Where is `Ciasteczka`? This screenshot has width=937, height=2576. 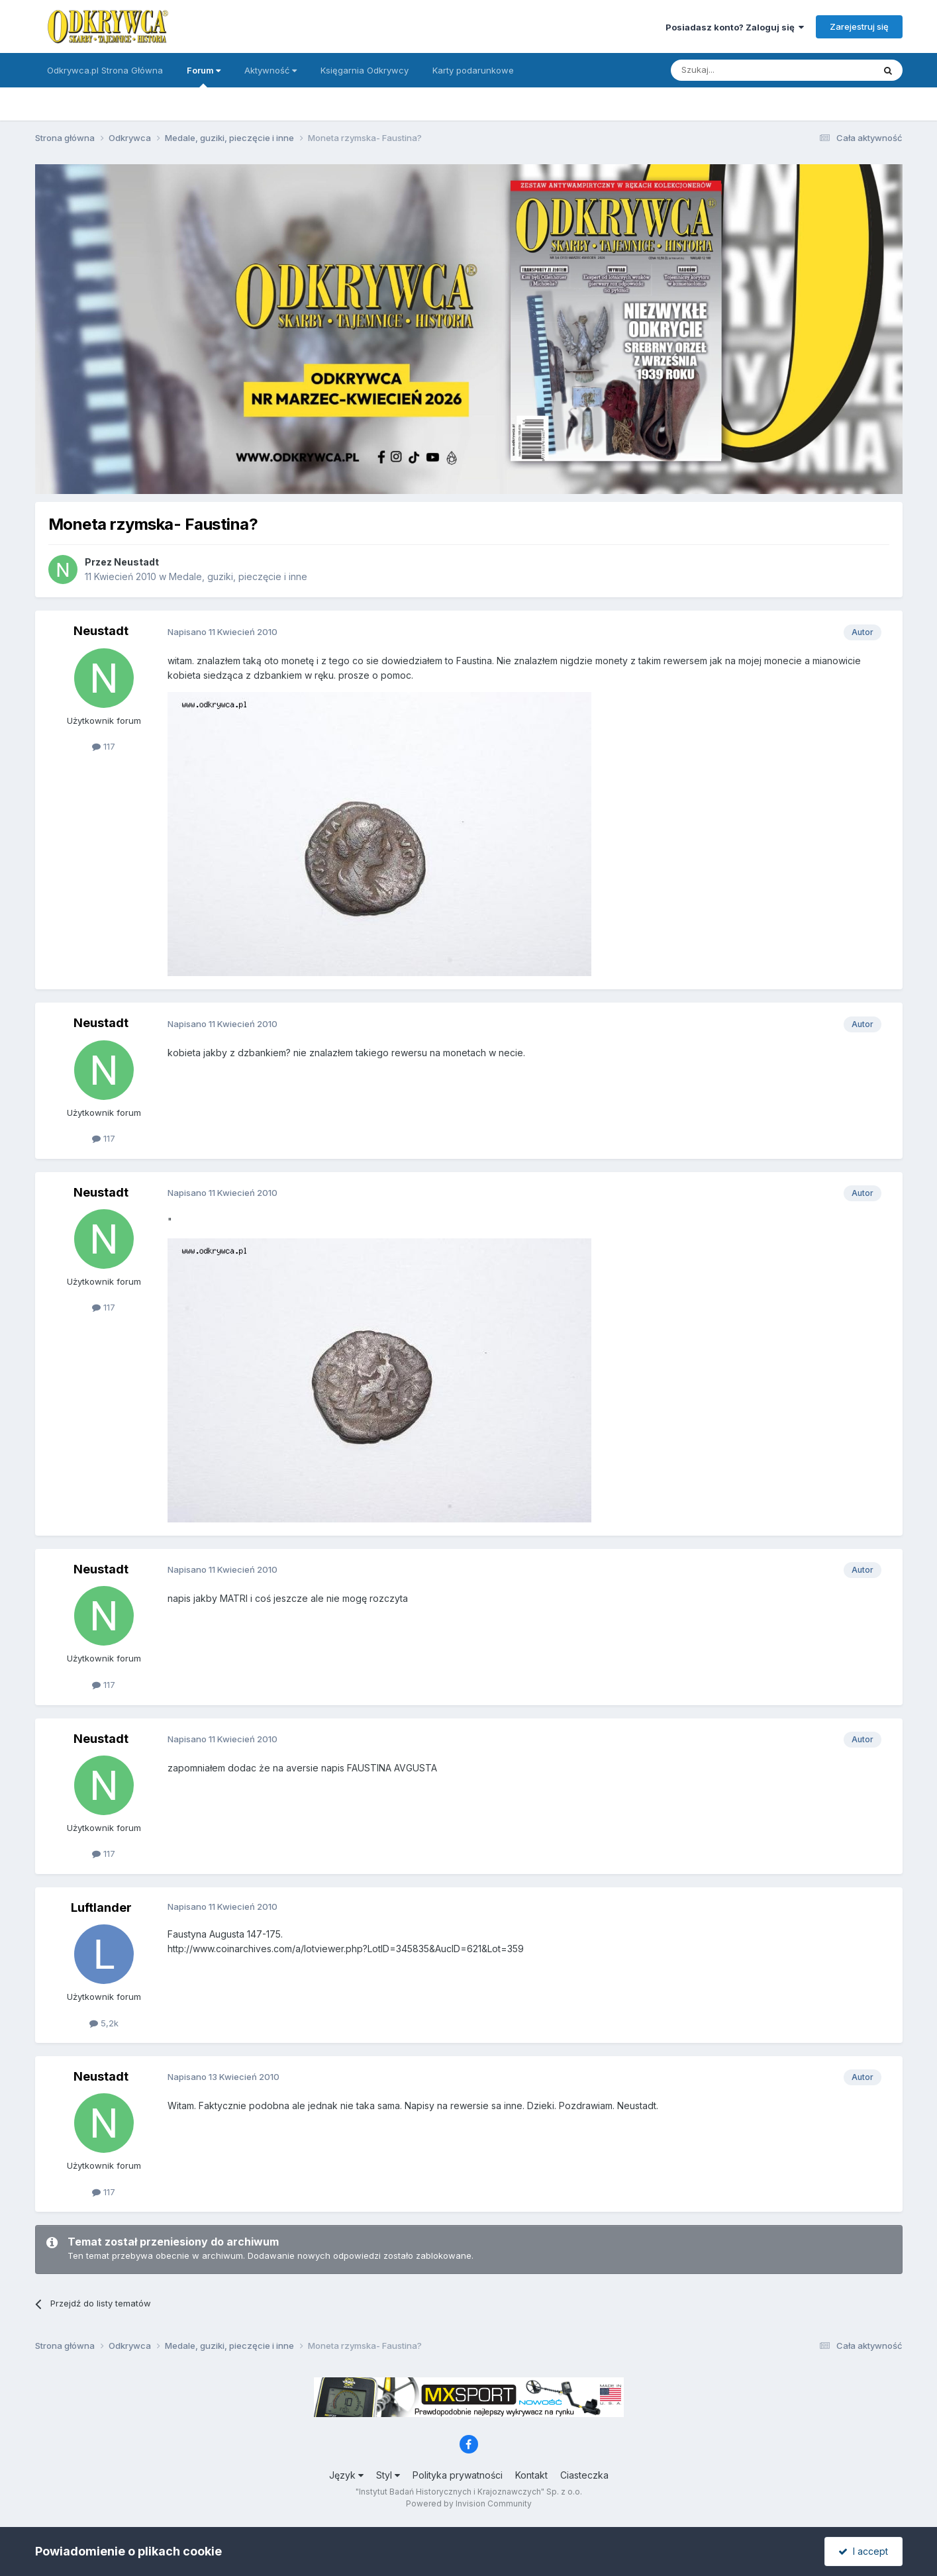
Ciasteczka is located at coordinates (584, 2475).